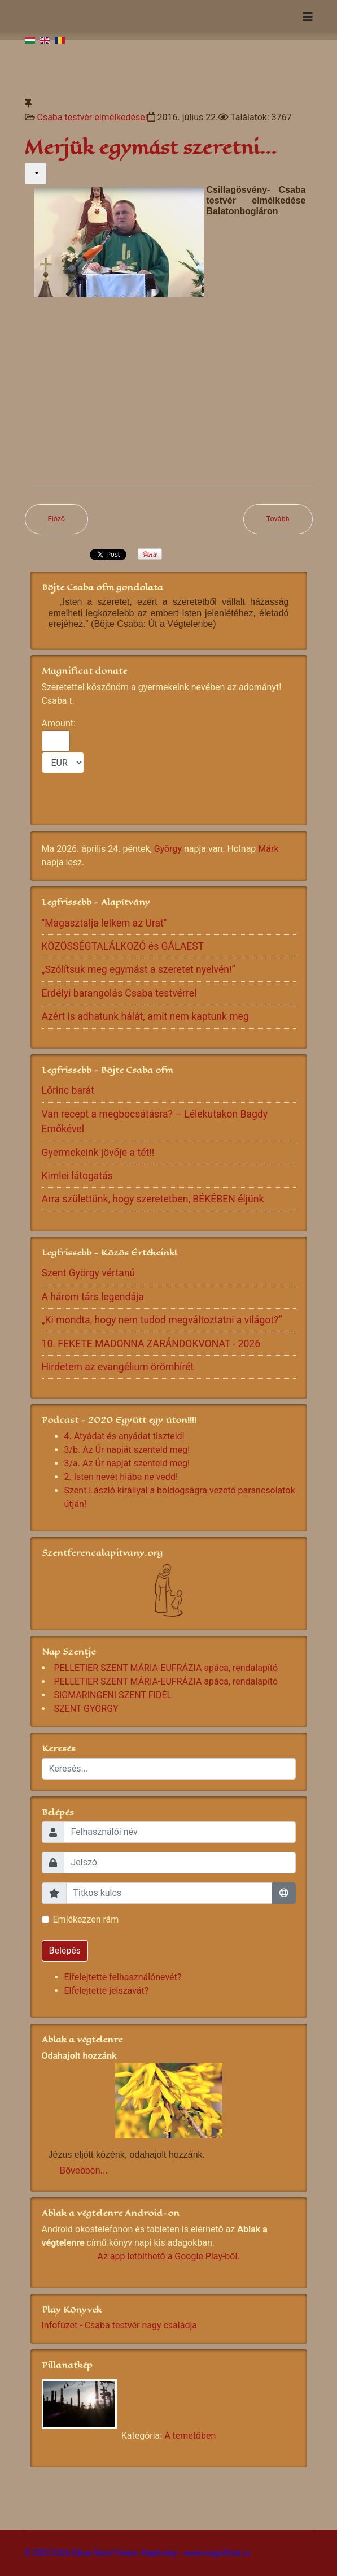 The width and height of the screenshot is (337, 2576). What do you see at coordinates (153, 1199) in the screenshot?
I see `Arra születtünk, hogy szeretetben, BÉKÉBEN éljünk` at bounding box center [153, 1199].